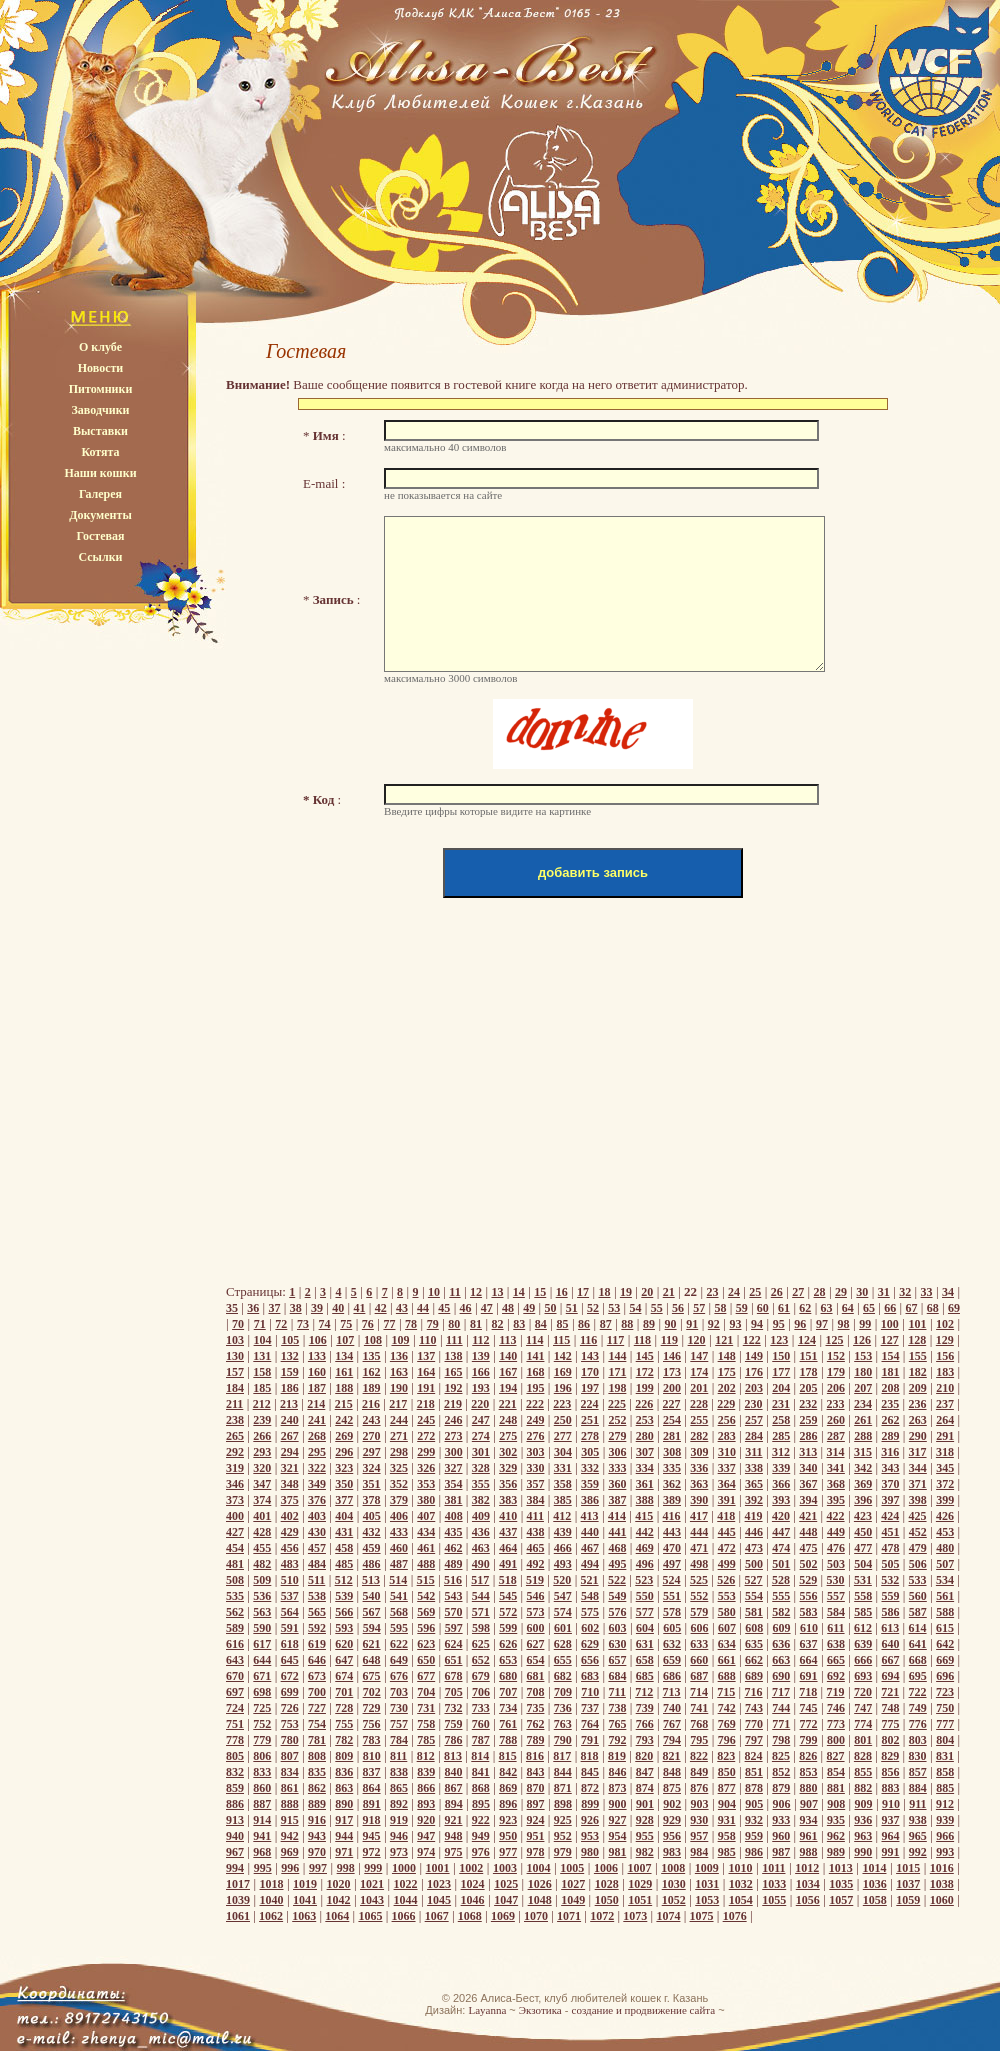 The width and height of the screenshot is (1000, 2051). I want to click on 194, so click(508, 1388).